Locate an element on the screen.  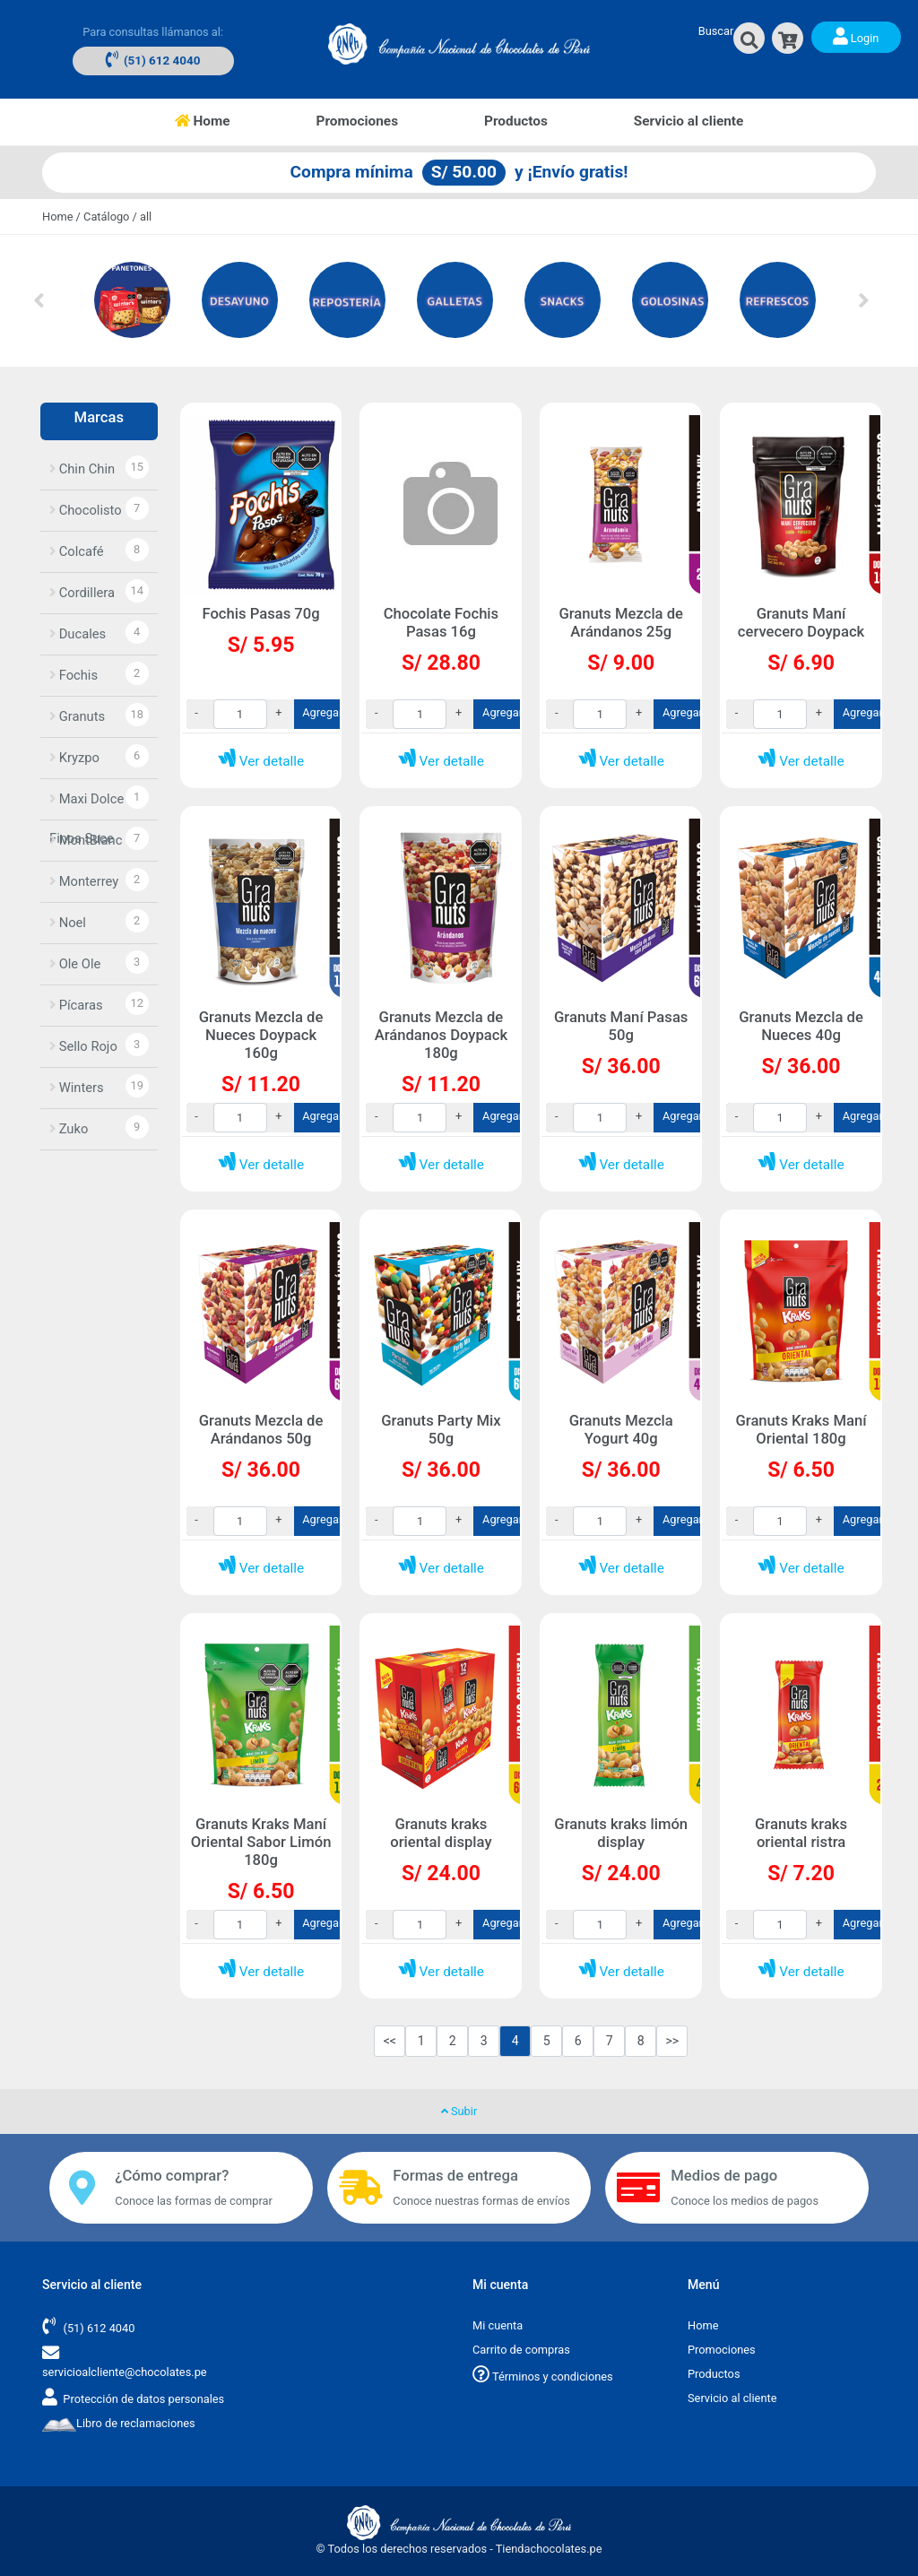
Protección de datos personales is located at coordinates (143, 2399).